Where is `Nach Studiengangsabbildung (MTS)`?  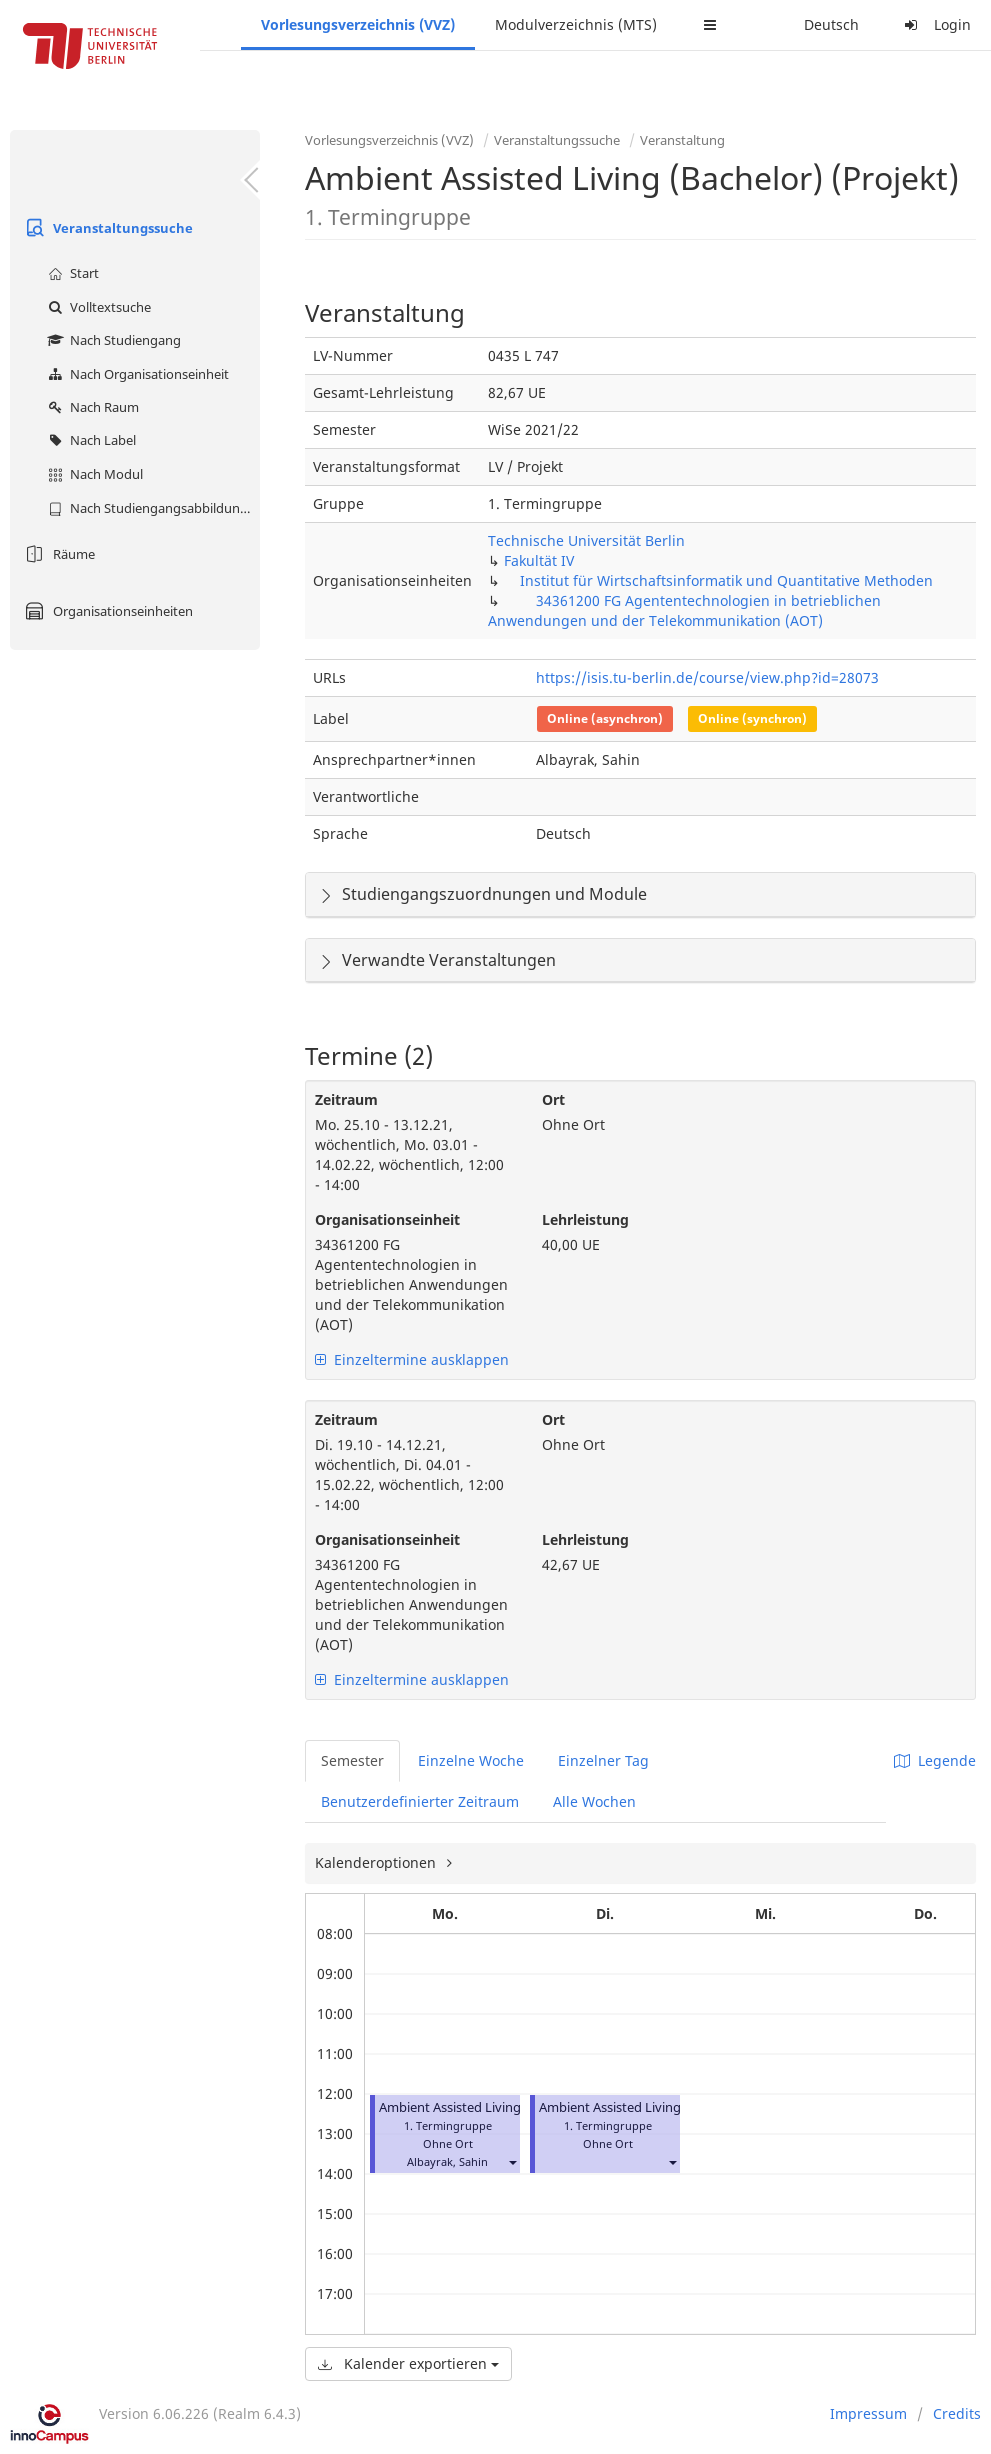 Nach Studiengangsabbildung (MTS) is located at coordinates (151, 508).